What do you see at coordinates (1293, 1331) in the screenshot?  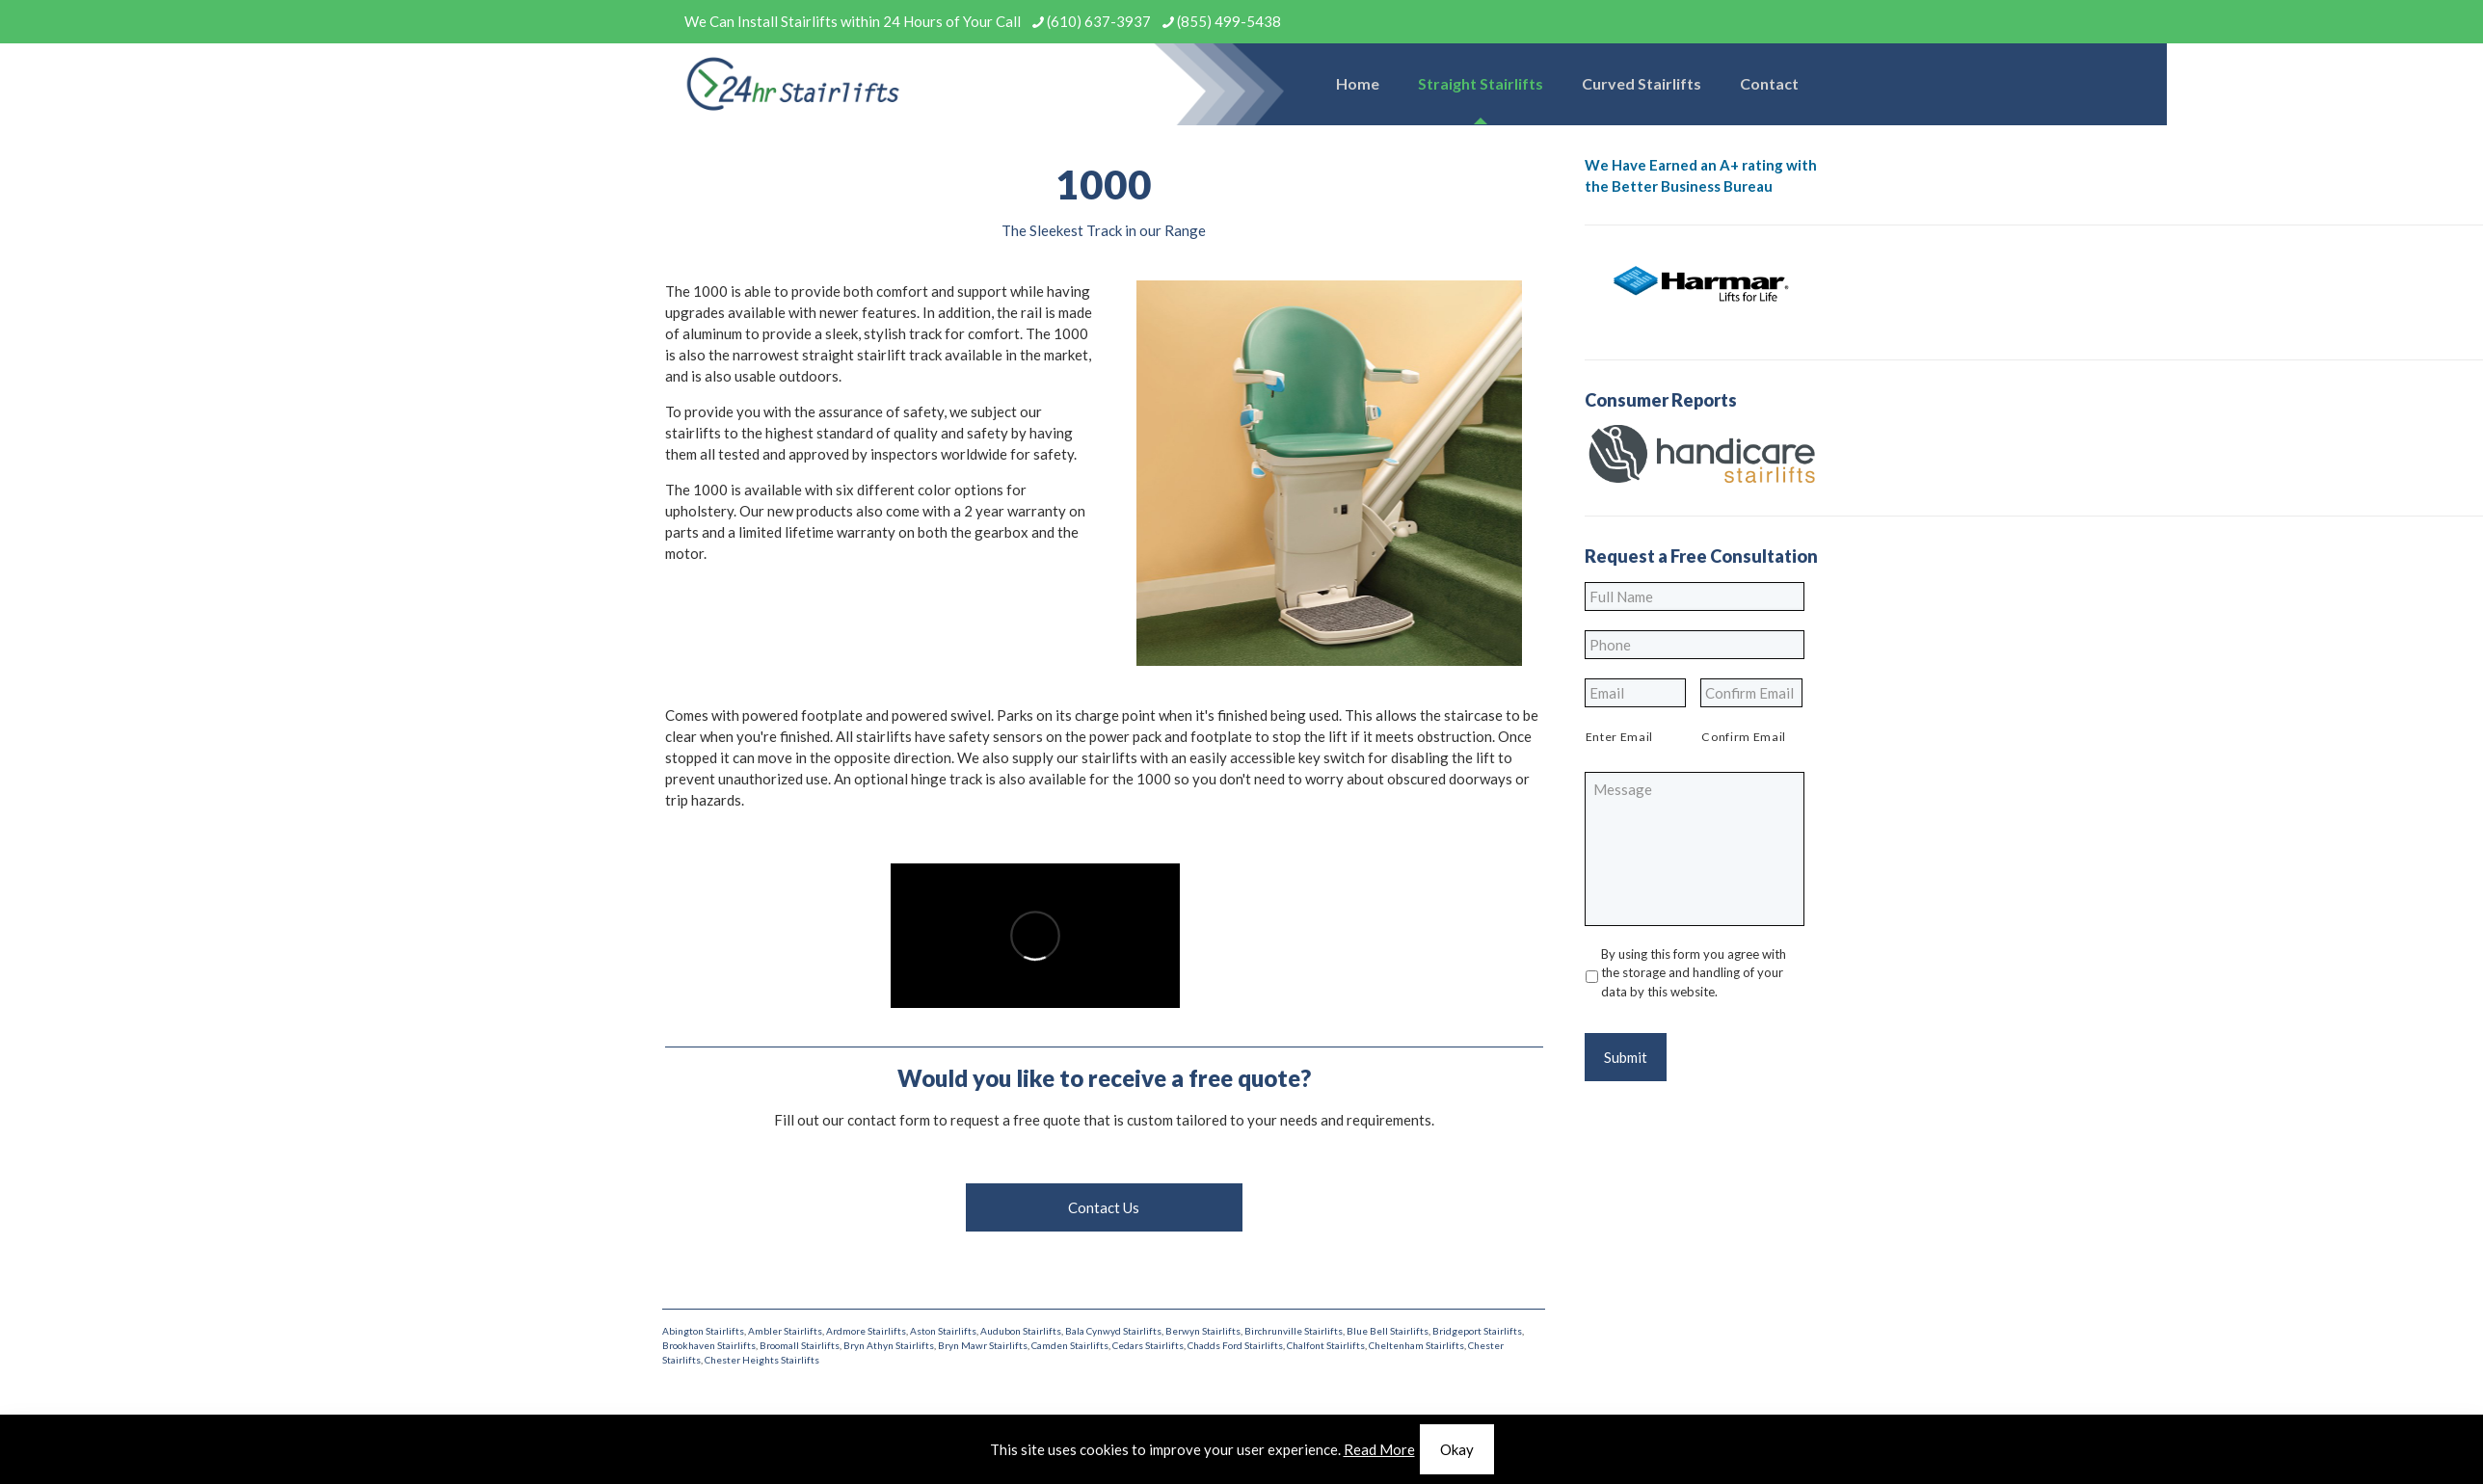 I see `Birchrunville Stairlifts` at bounding box center [1293, 1331].